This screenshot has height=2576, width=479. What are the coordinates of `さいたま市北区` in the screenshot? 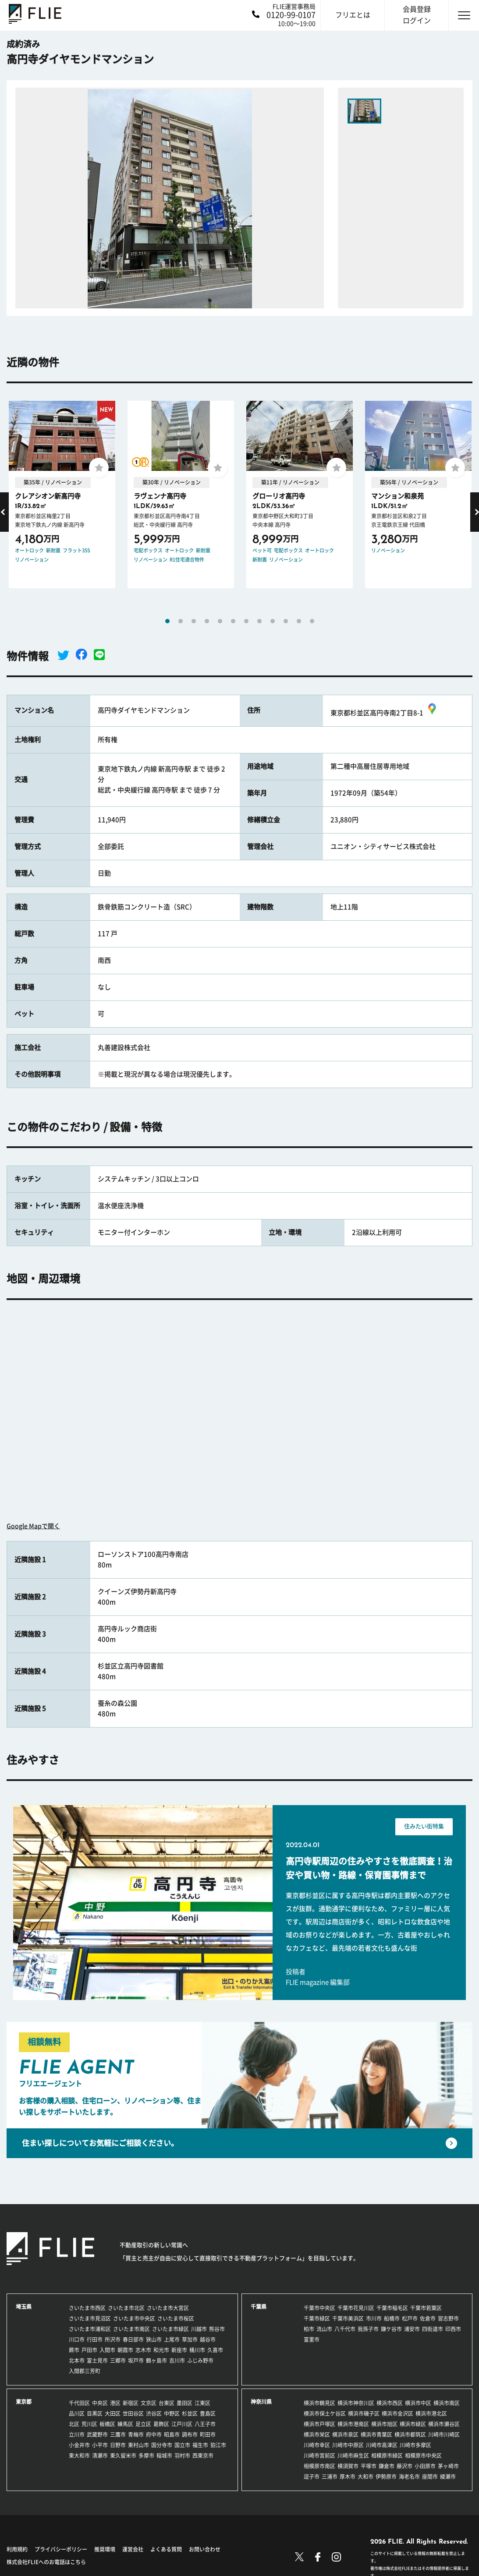 It's located at (126, 2308).